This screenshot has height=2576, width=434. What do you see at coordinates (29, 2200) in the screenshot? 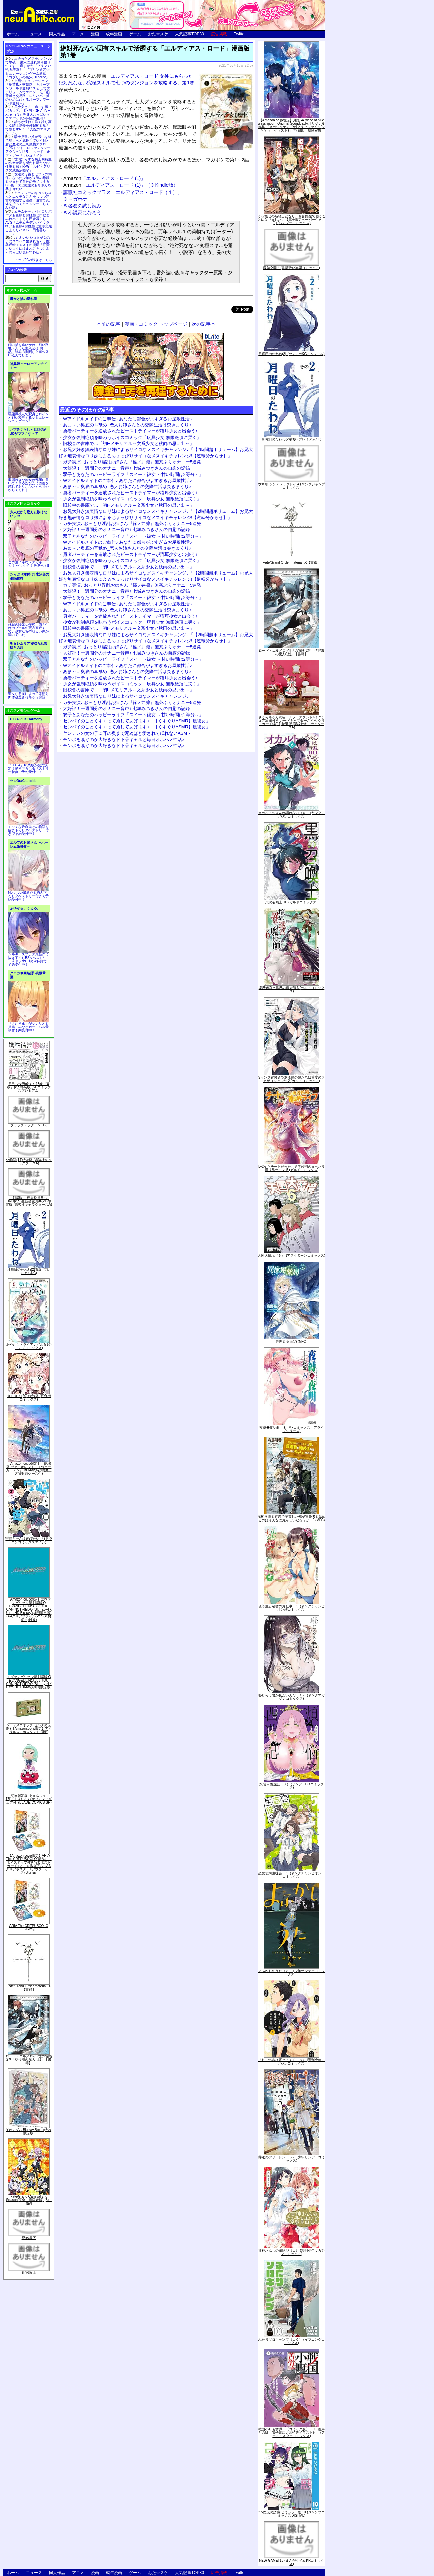
I see `Fate/Grand Carnival 2nd Season(完全生産限定版) [Blu-ray]` at bounding box center [29, 2200].